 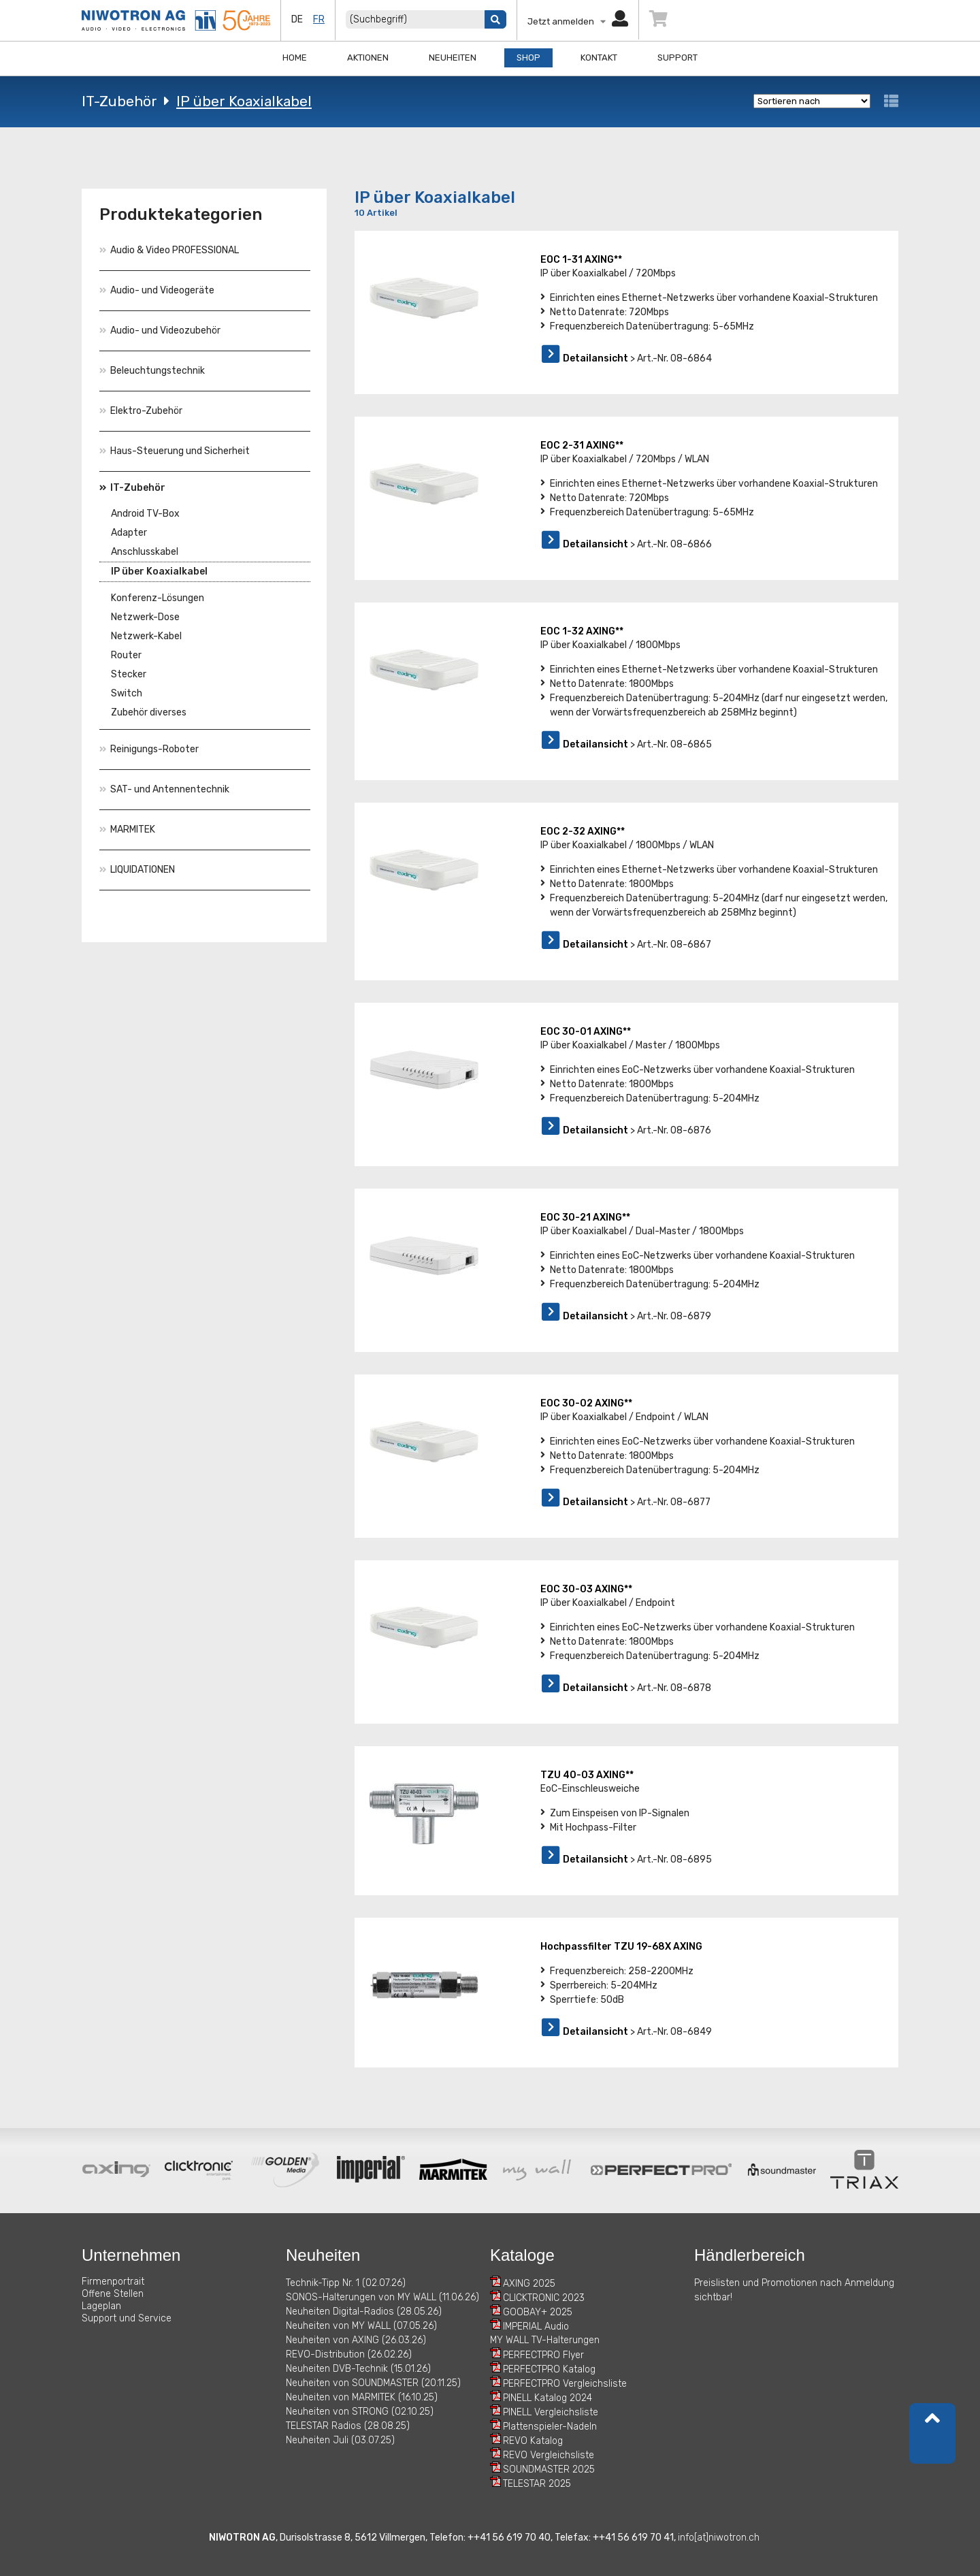 I want to click on Elektro-Zubehör, so click(x=140, y=411).